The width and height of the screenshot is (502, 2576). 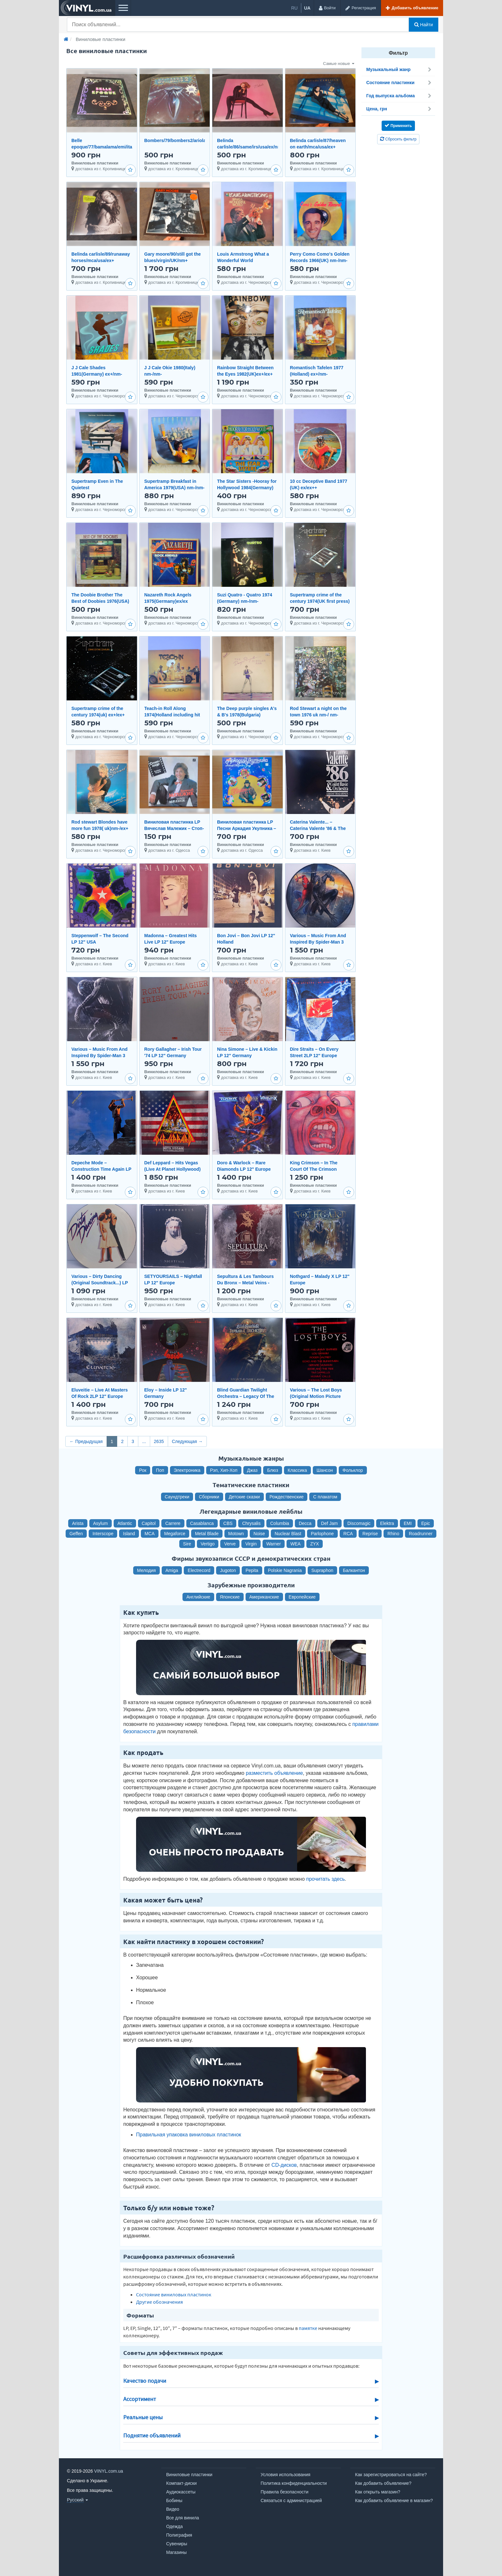 What do you see at coordinates (144, 2380) in the screenshot?
I see `Качество подачи` at bounding box center [144, 2380].